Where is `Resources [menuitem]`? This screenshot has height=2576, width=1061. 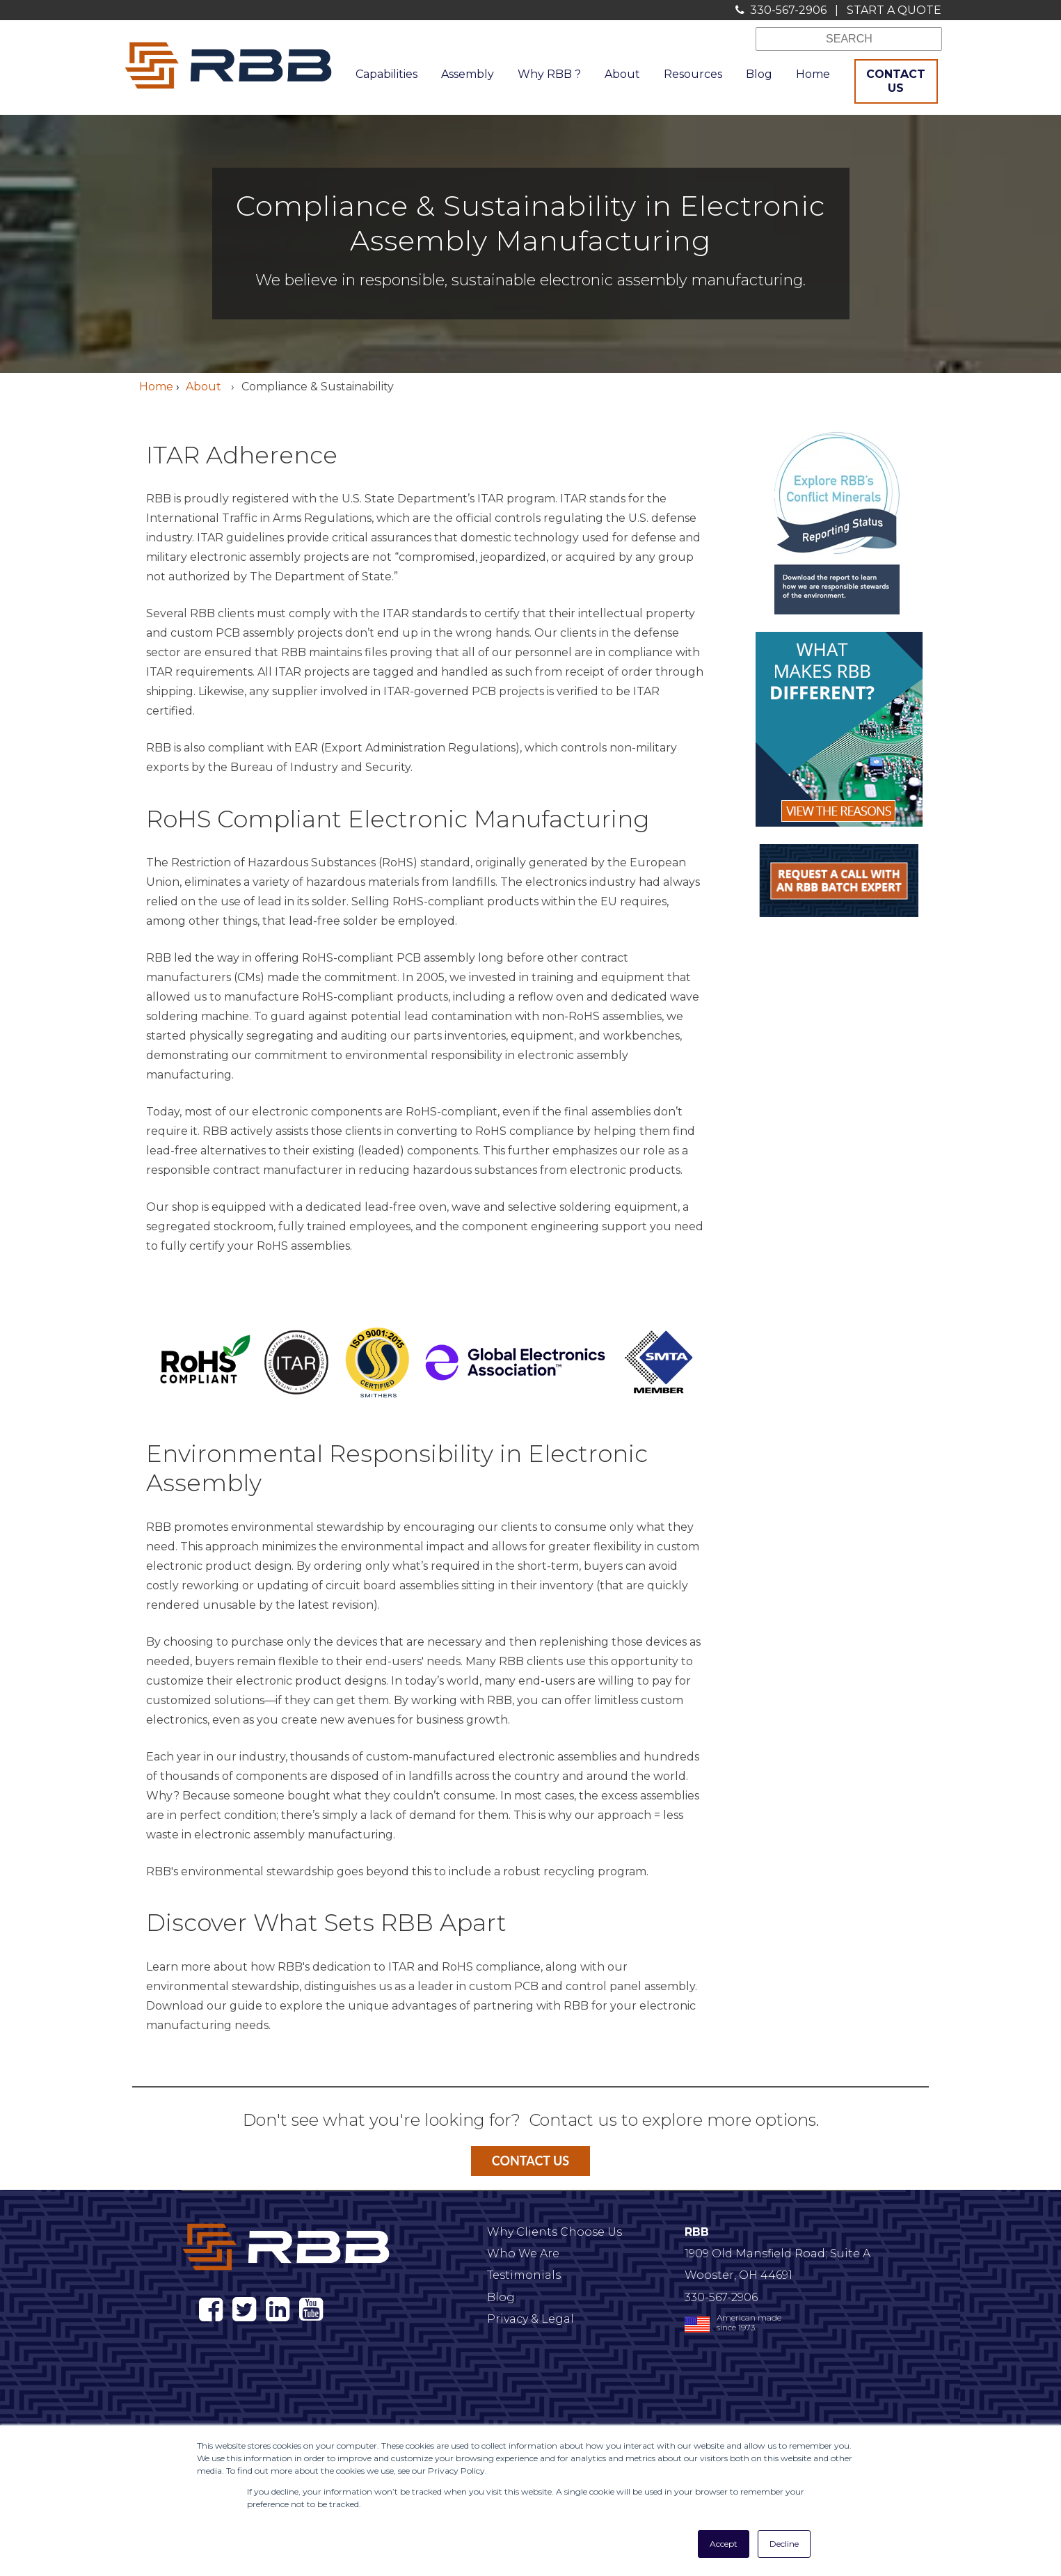 Resources [menuitem] is located at coordinates (693, 74).